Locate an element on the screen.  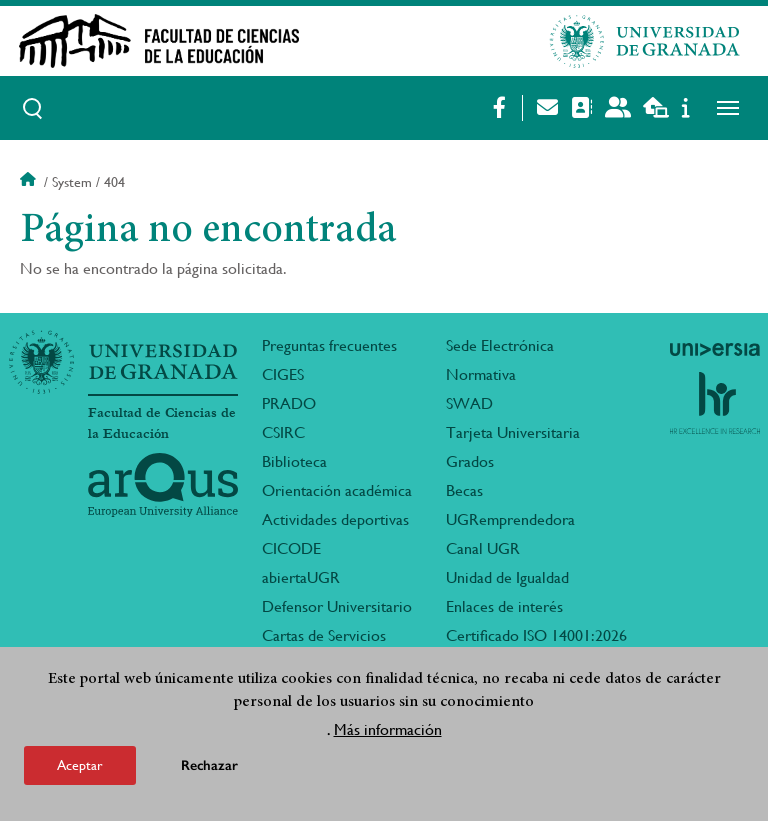
Grados is located at coordinates (470, 461).